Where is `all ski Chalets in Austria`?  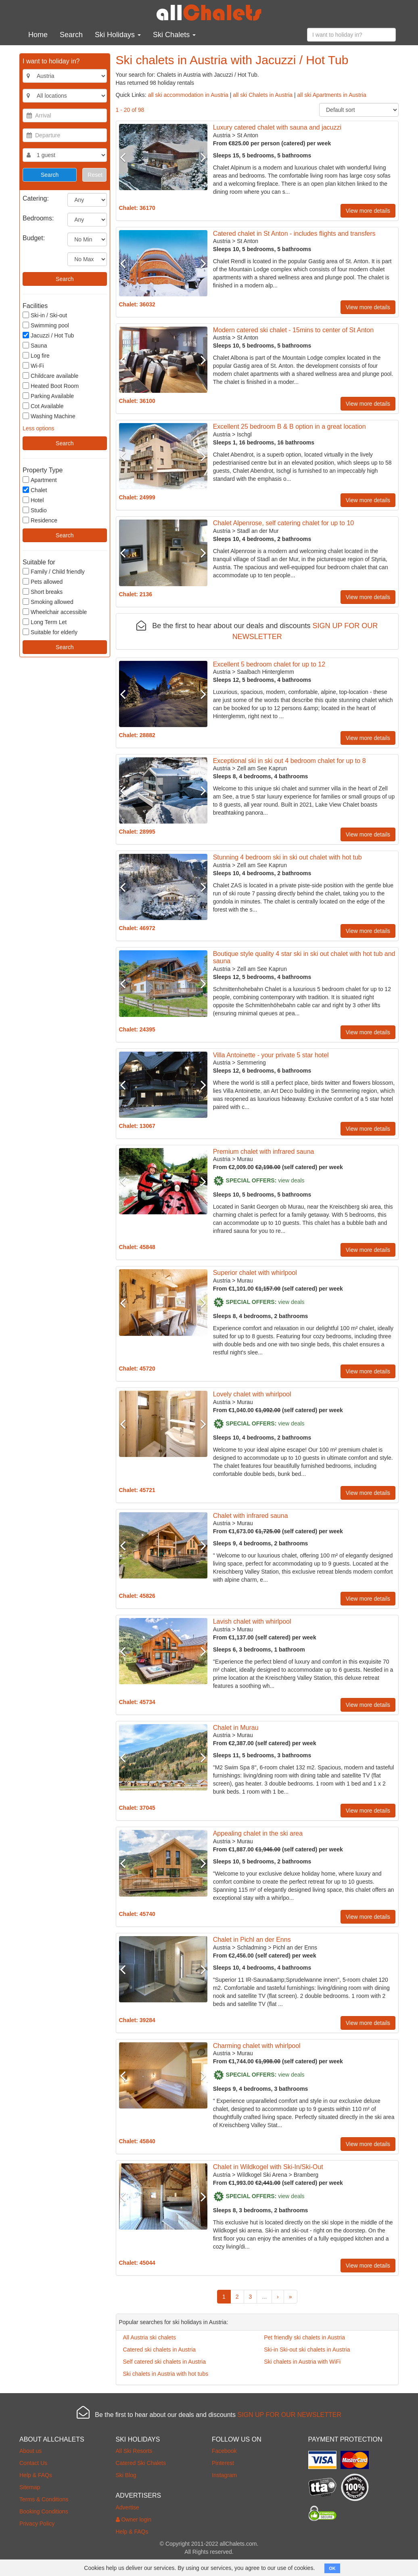
all ski Chalets in Austria is located at coordinates (263, 95).